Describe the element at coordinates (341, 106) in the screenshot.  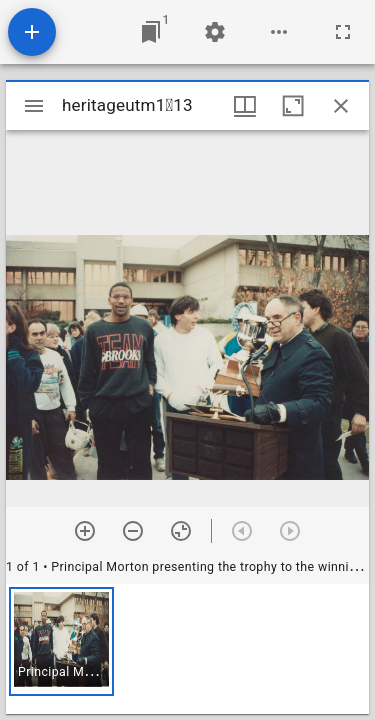
I see `[Close window]` at that location.